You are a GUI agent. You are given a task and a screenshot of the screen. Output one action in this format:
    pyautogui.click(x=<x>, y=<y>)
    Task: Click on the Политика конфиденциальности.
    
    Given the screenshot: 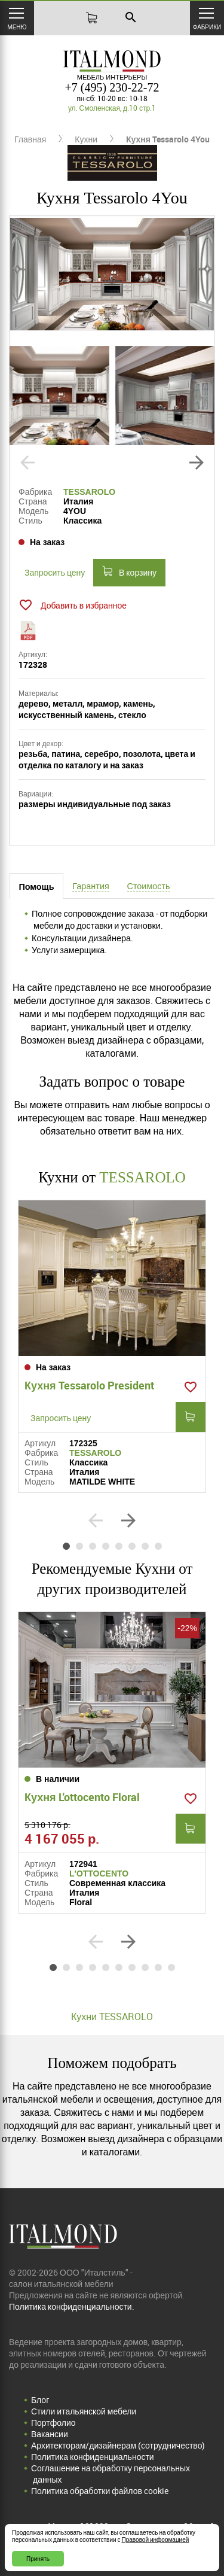 What is the action you would take?
    pyautogui.click(x=71, y=2306)
    